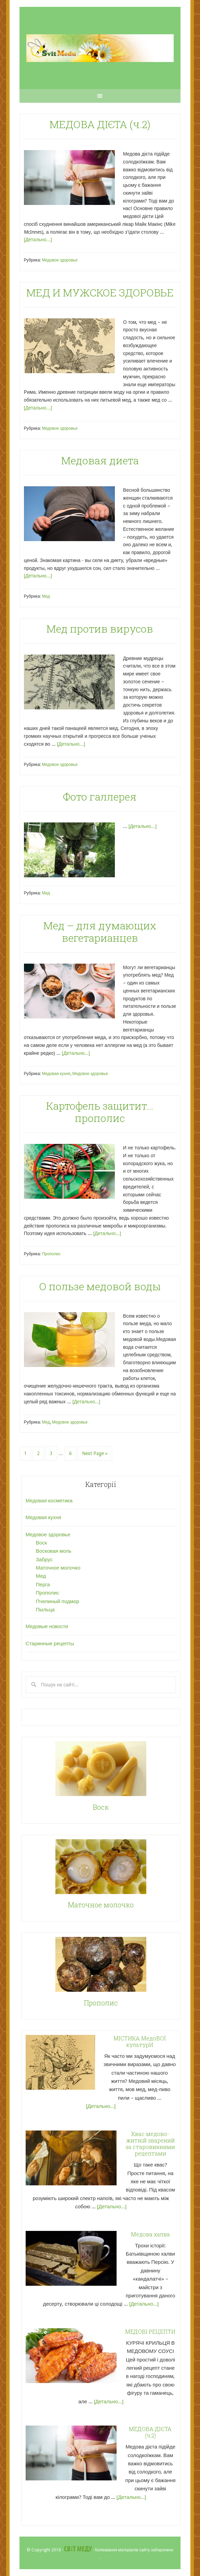 This screenshot has height=2576, width=200. I want to click on Світ Меду, so click(78, 2549).